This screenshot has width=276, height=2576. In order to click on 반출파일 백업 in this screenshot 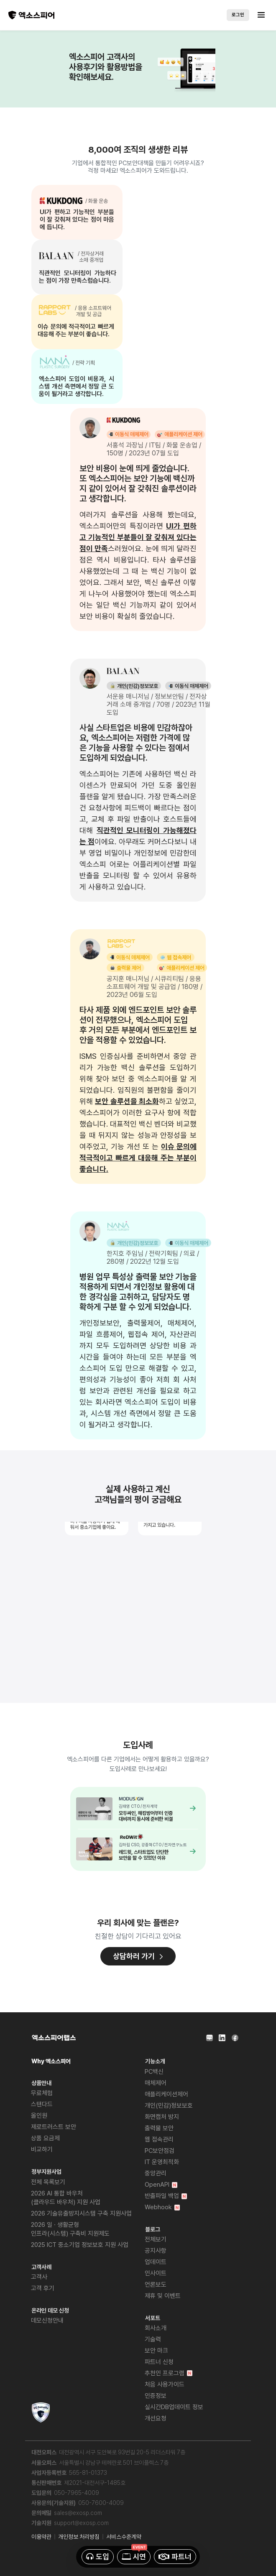, I will do `click(166, 2196)`.